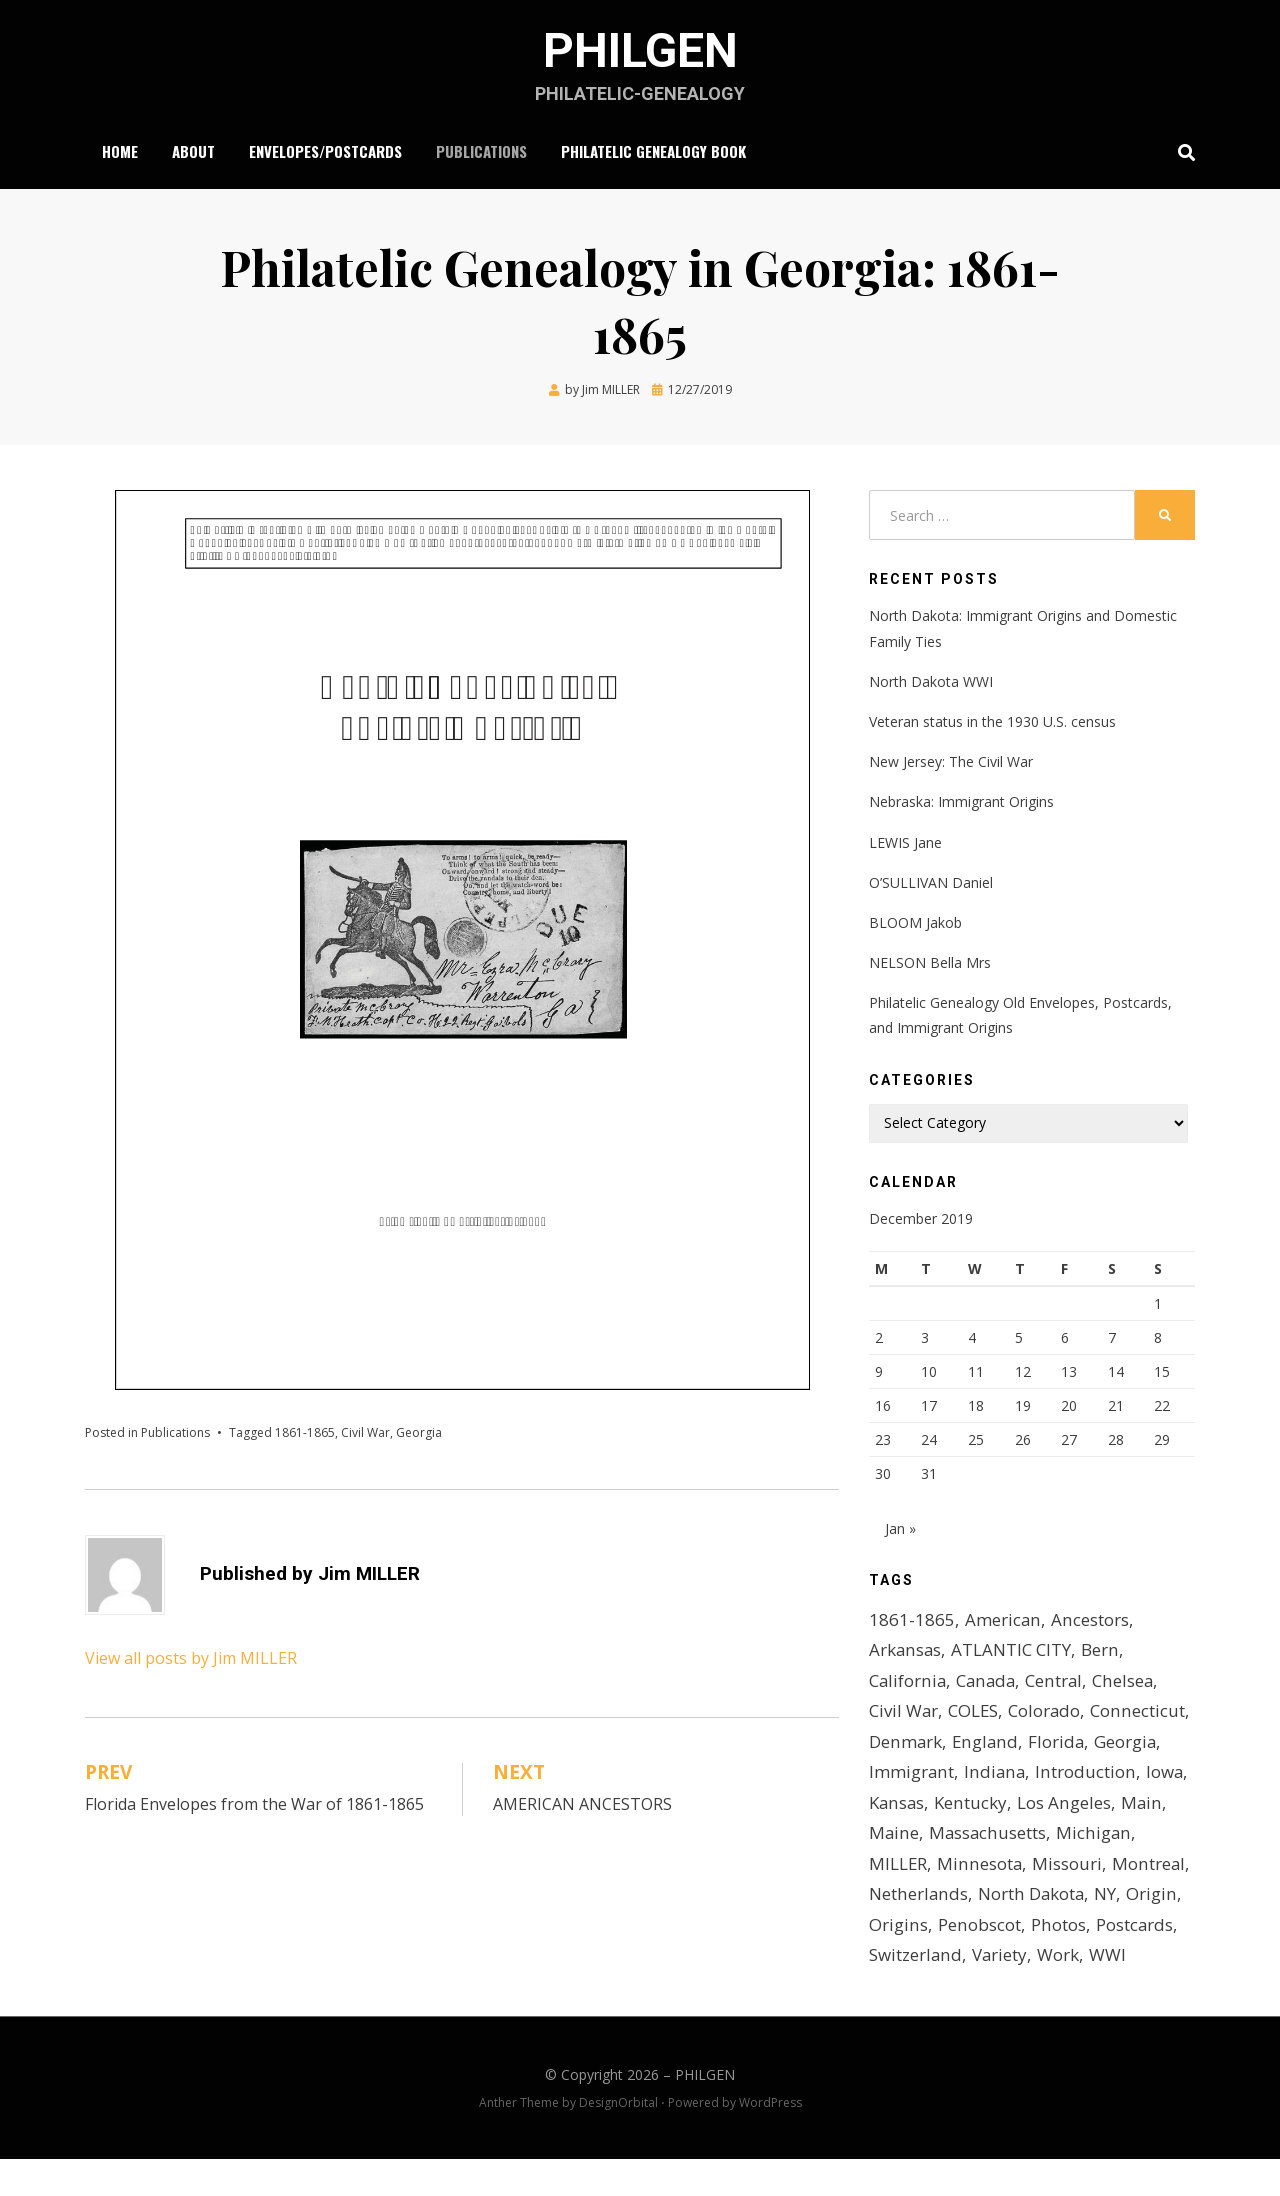 The height and width of the screenshot is (2196, 1280). I want to click on View all posts by Jim MILLER, so click(191, 1658).